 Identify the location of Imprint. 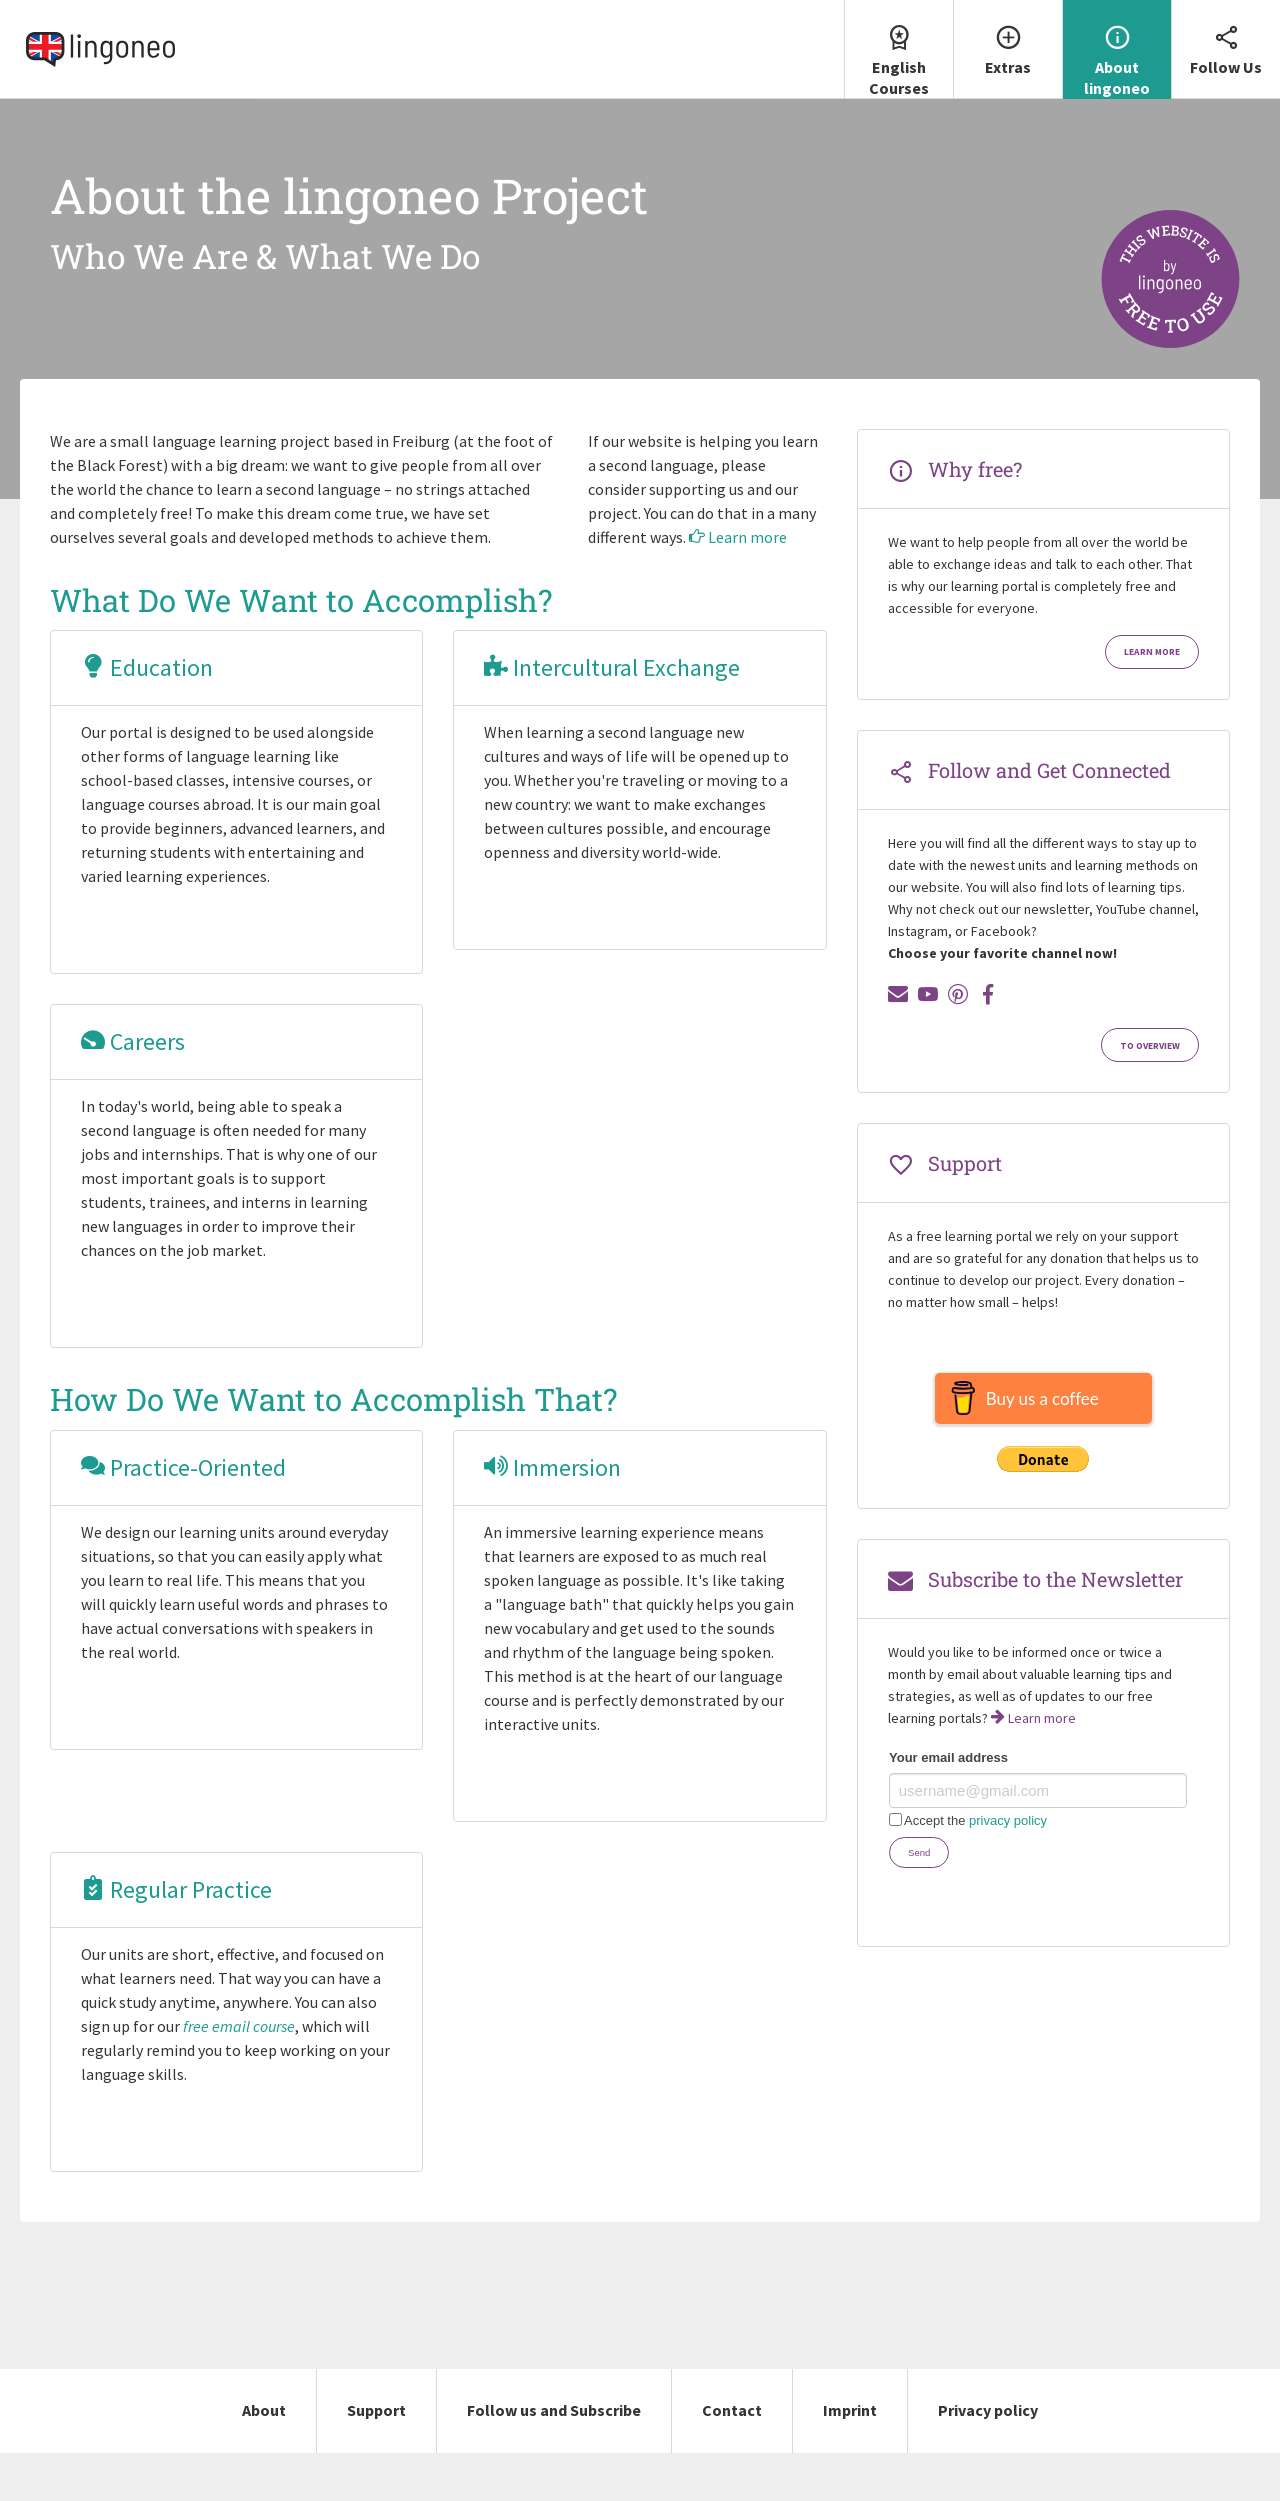
(850, 2410).